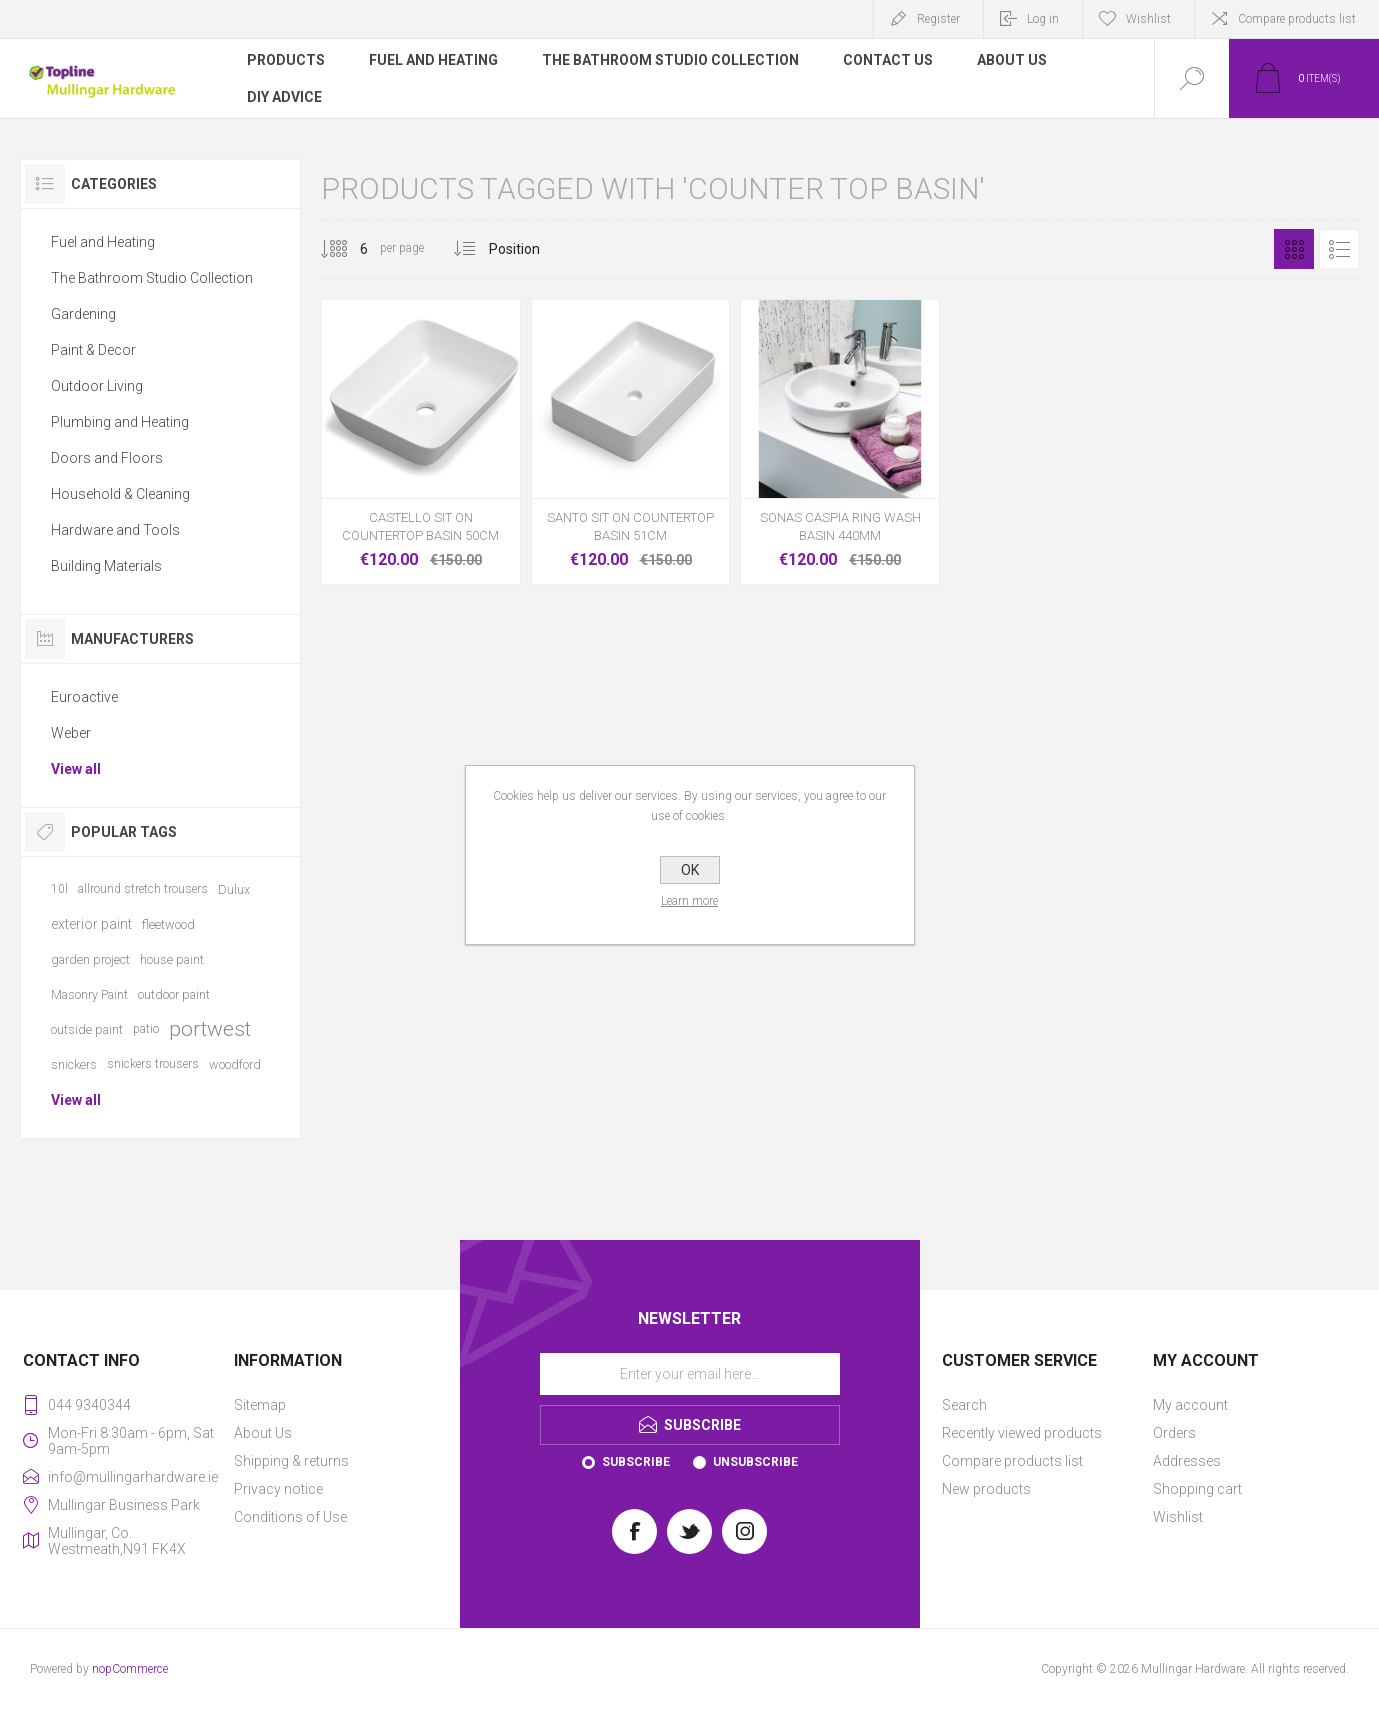 The height and width of the screenshot is (1709, 1379). I want to click on Subscribe, so click(636, 1462).